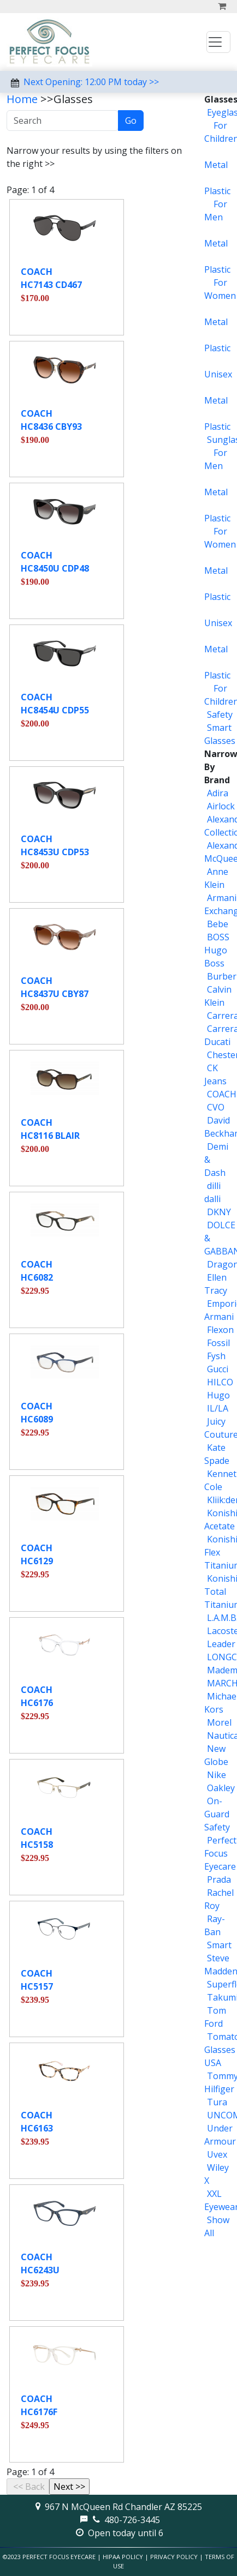 The height and width of the screenshot is (2576, 237). What do you see at coordinates (217, 924) in the screenshot?
I see `Bebe` at bounding box center [217, 924].